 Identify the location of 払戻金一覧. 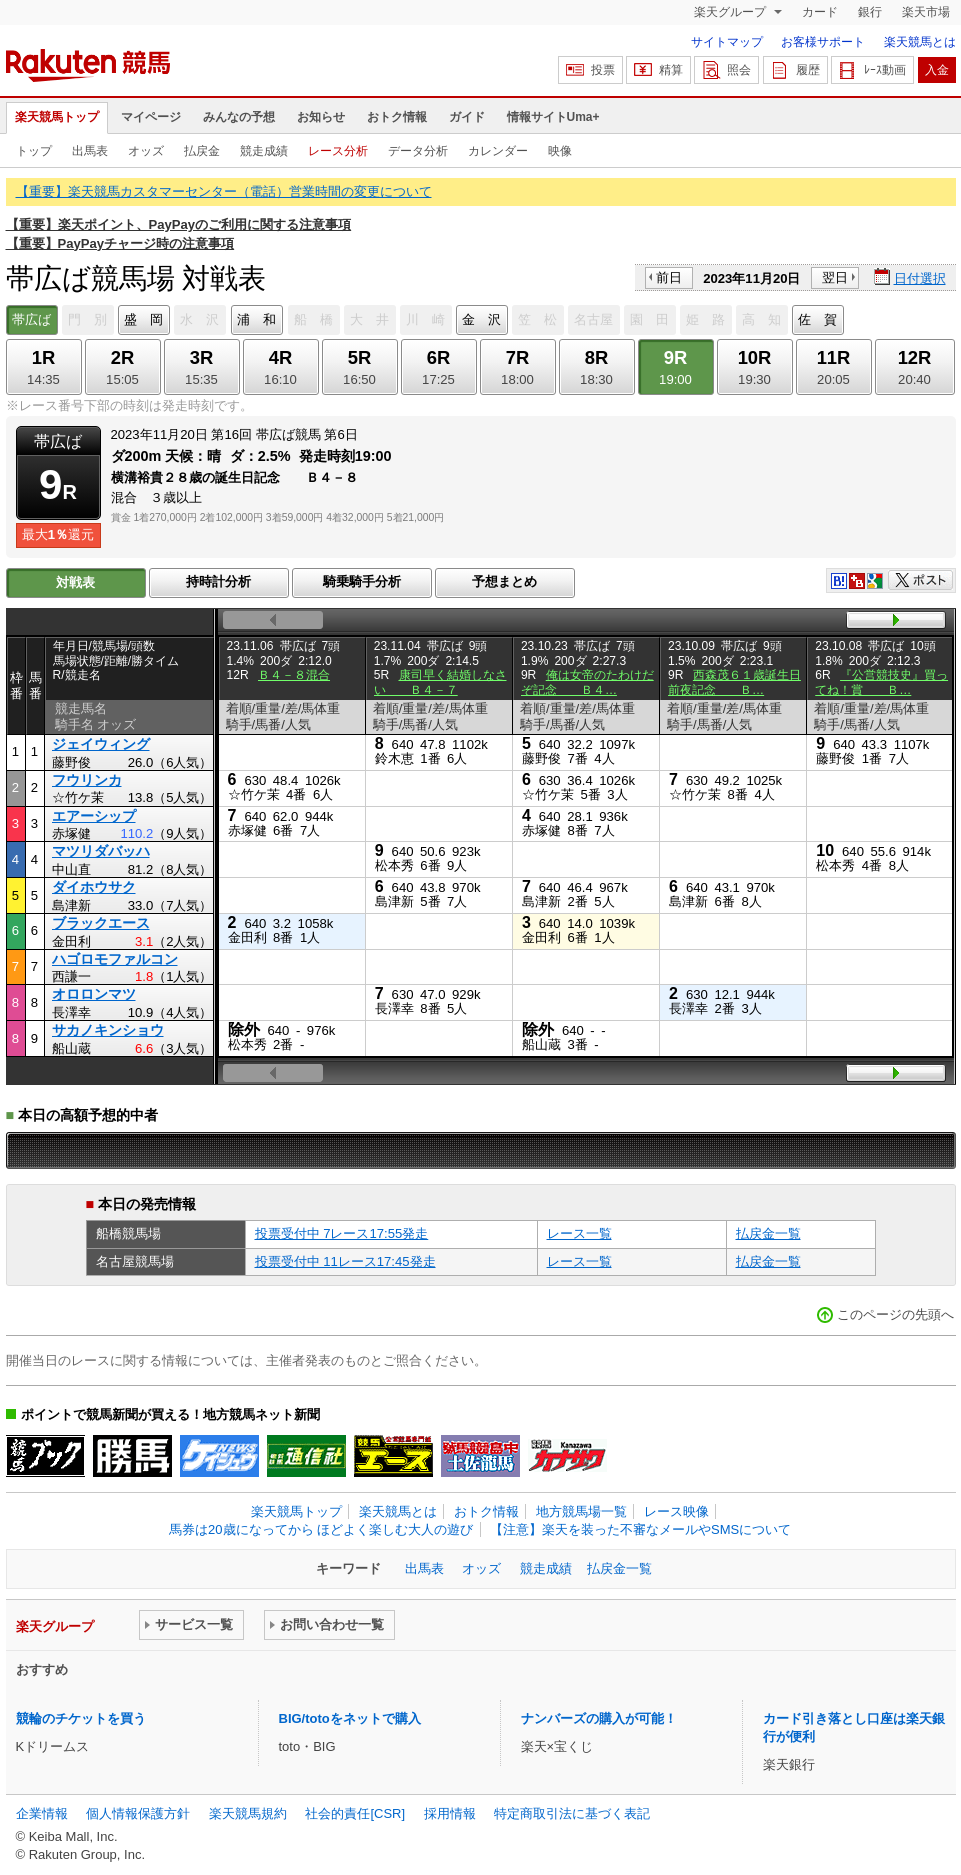
(768, 1233).